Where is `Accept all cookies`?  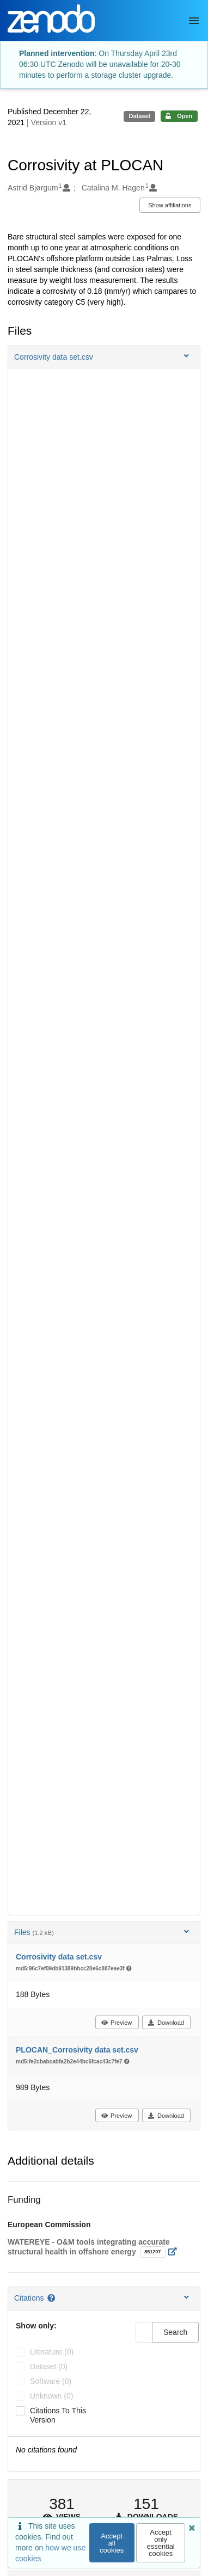 Accept all cookies is located at coordinates (112, 2543).